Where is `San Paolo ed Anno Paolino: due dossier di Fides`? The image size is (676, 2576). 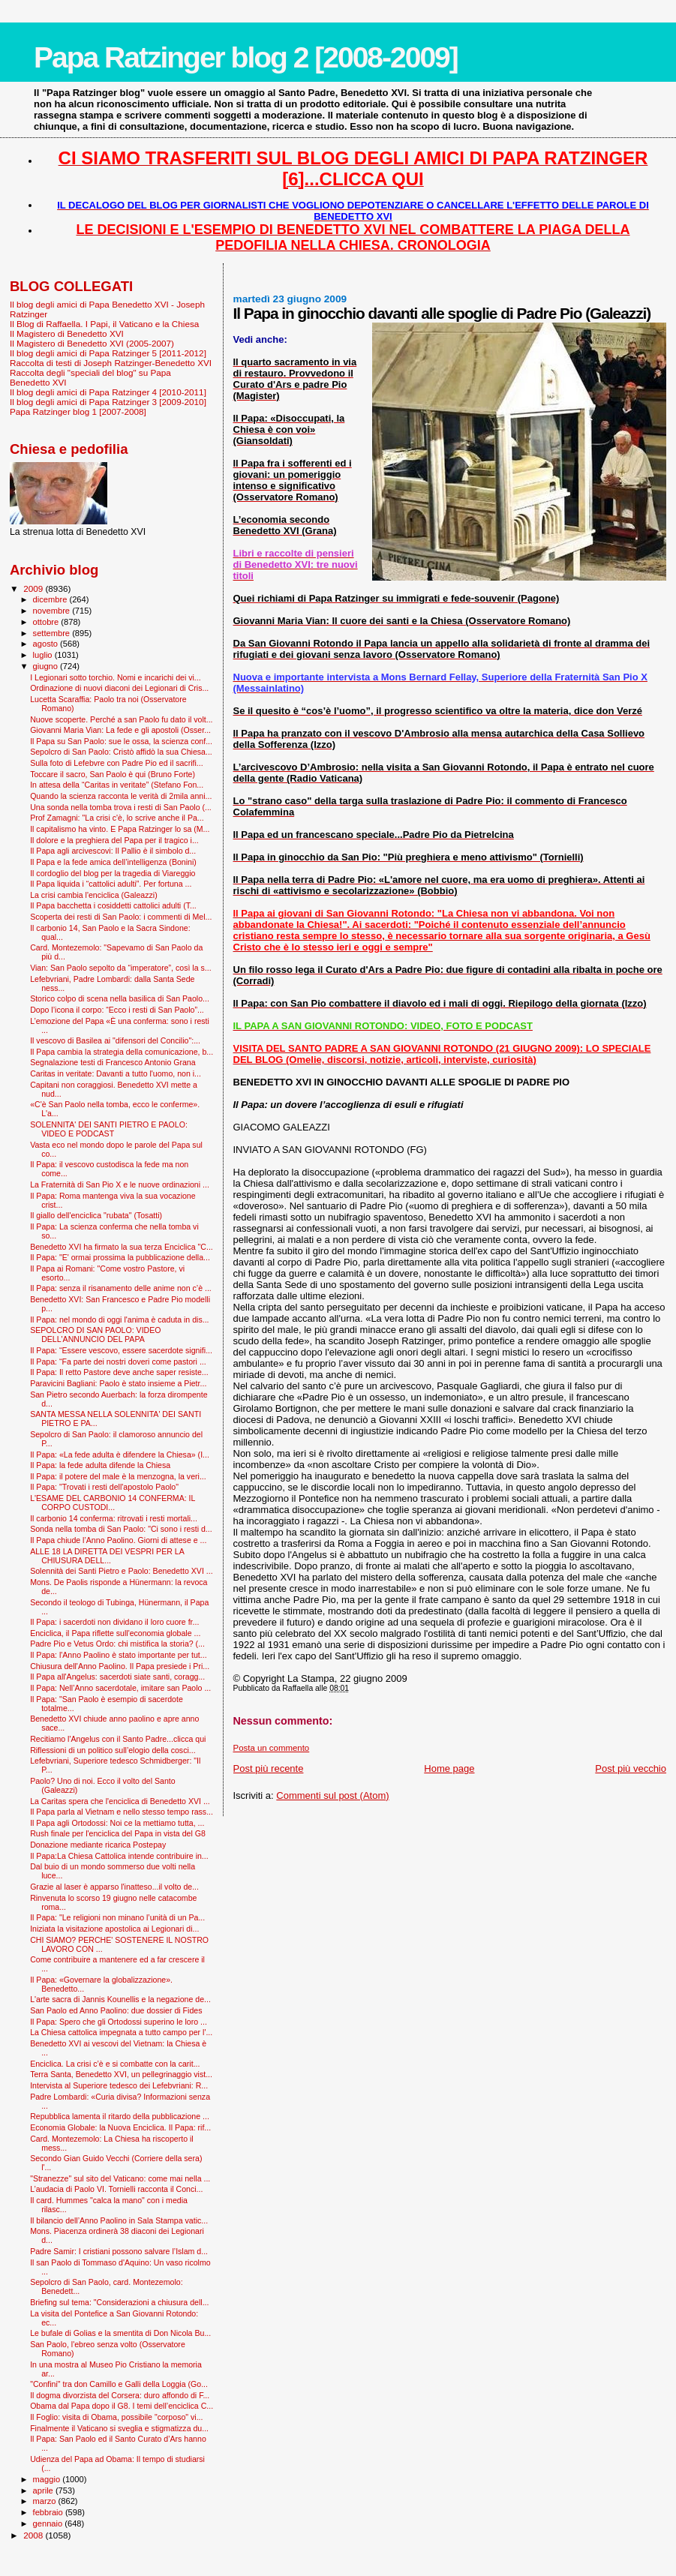 San Paolo ed Anno Paolino: due dossier di Fides is located at coordinates (116, 2010).